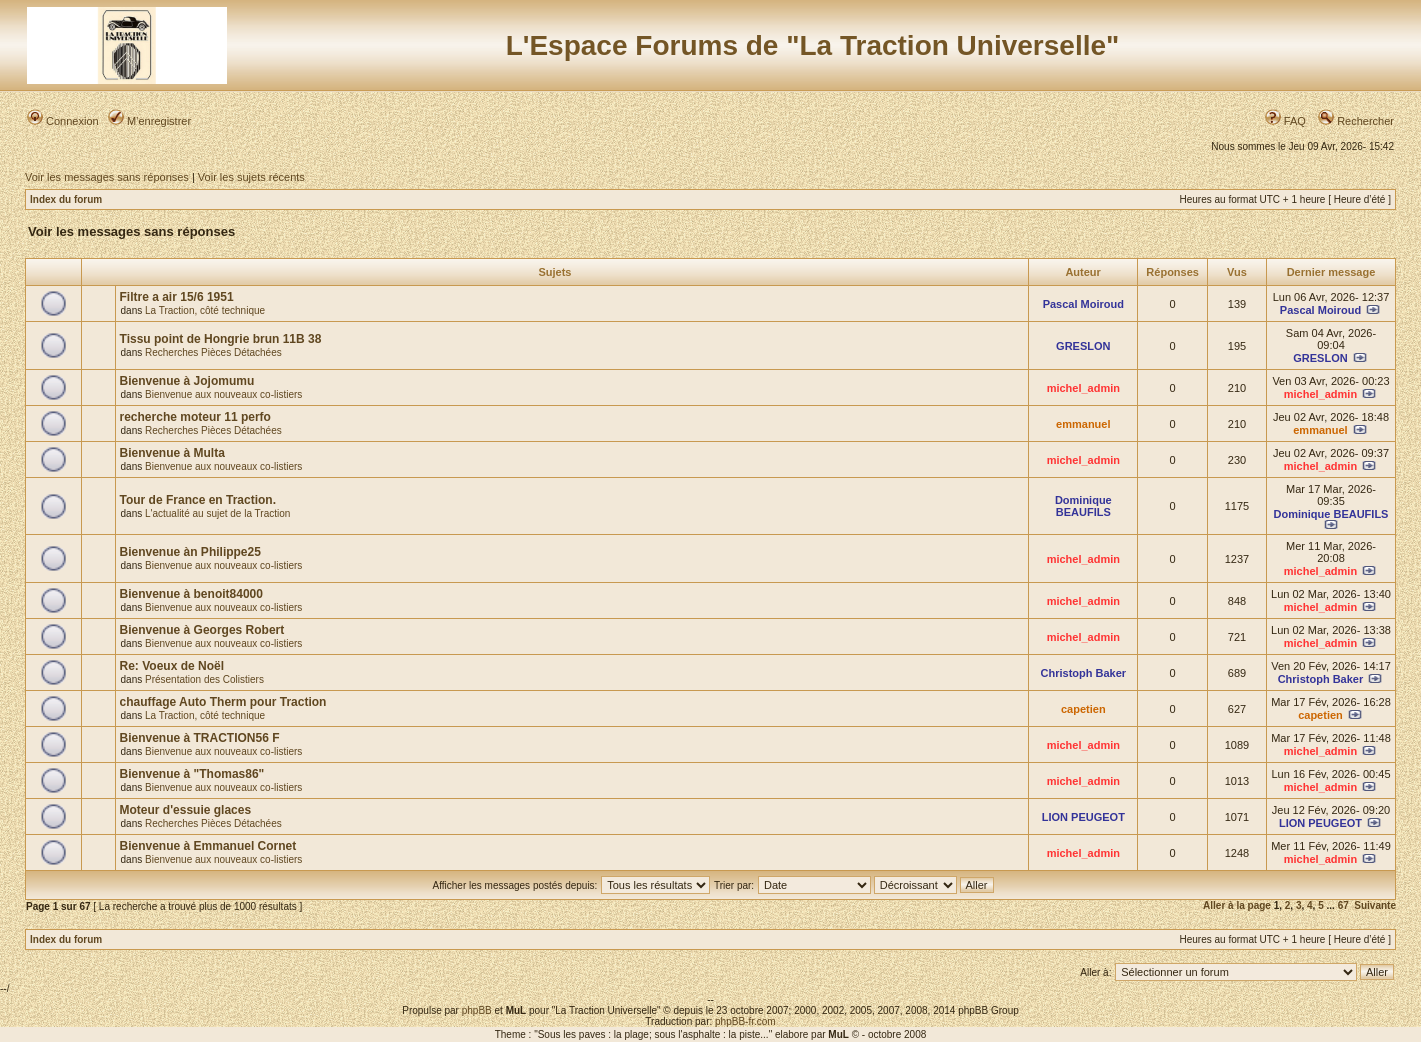  I want to click on michel_admin, so click(1083, 388).